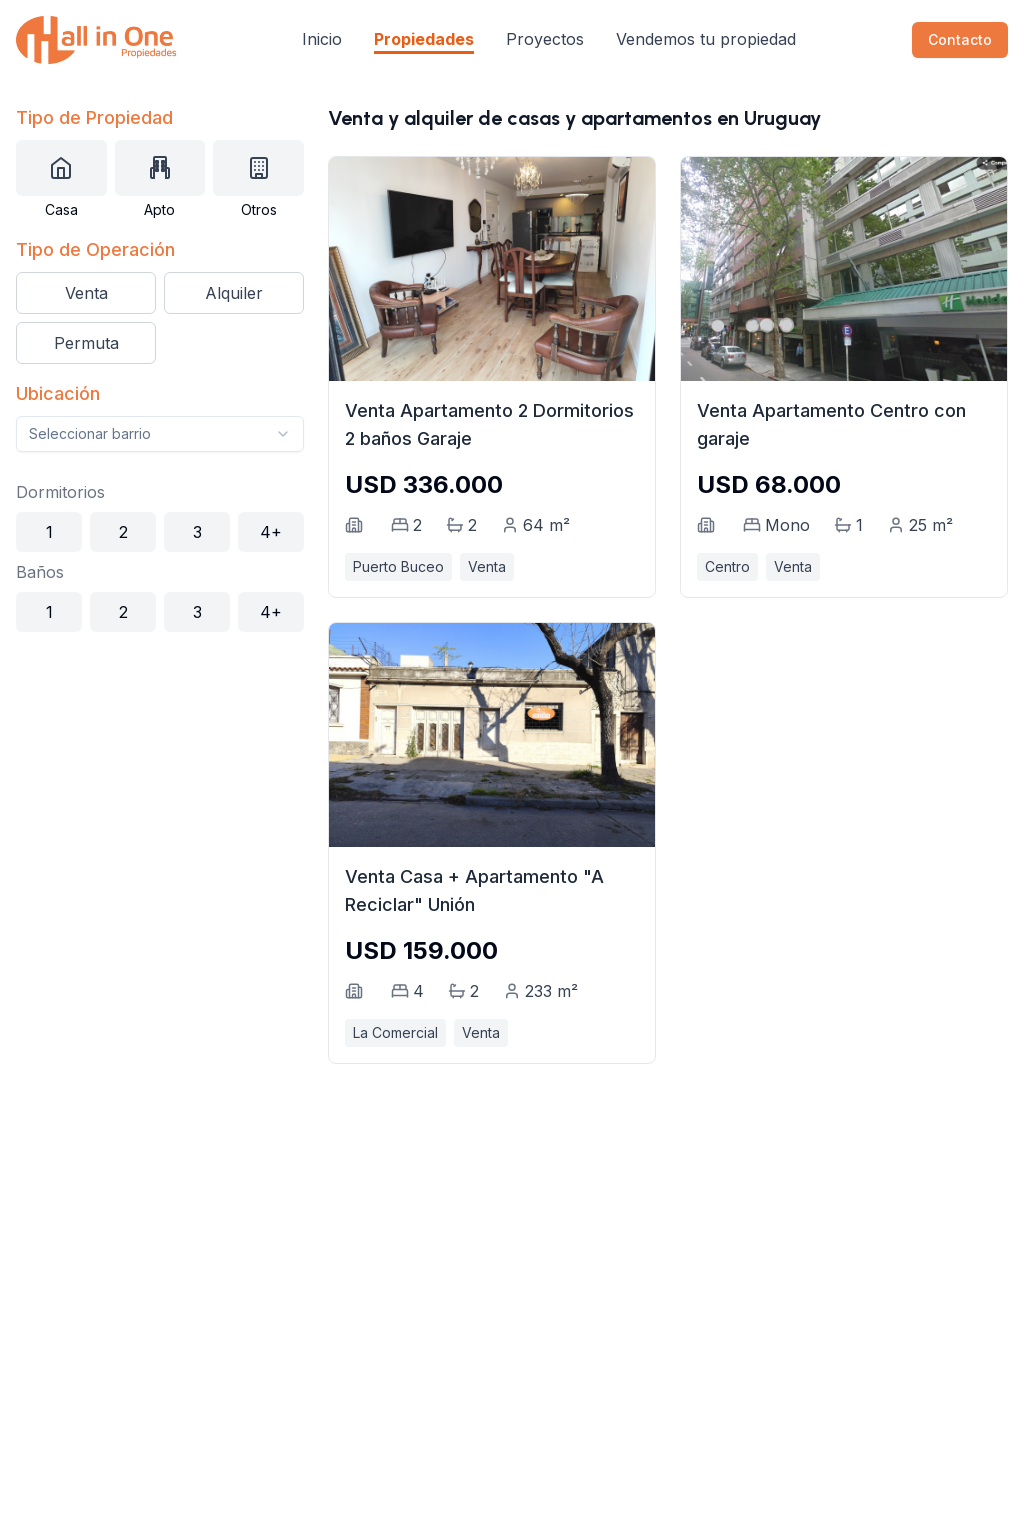 This screenshot has height=1525, width=1024. Describe the element at coordinates (160, 434) in the screenshot. I see `[combobox]` at that location.